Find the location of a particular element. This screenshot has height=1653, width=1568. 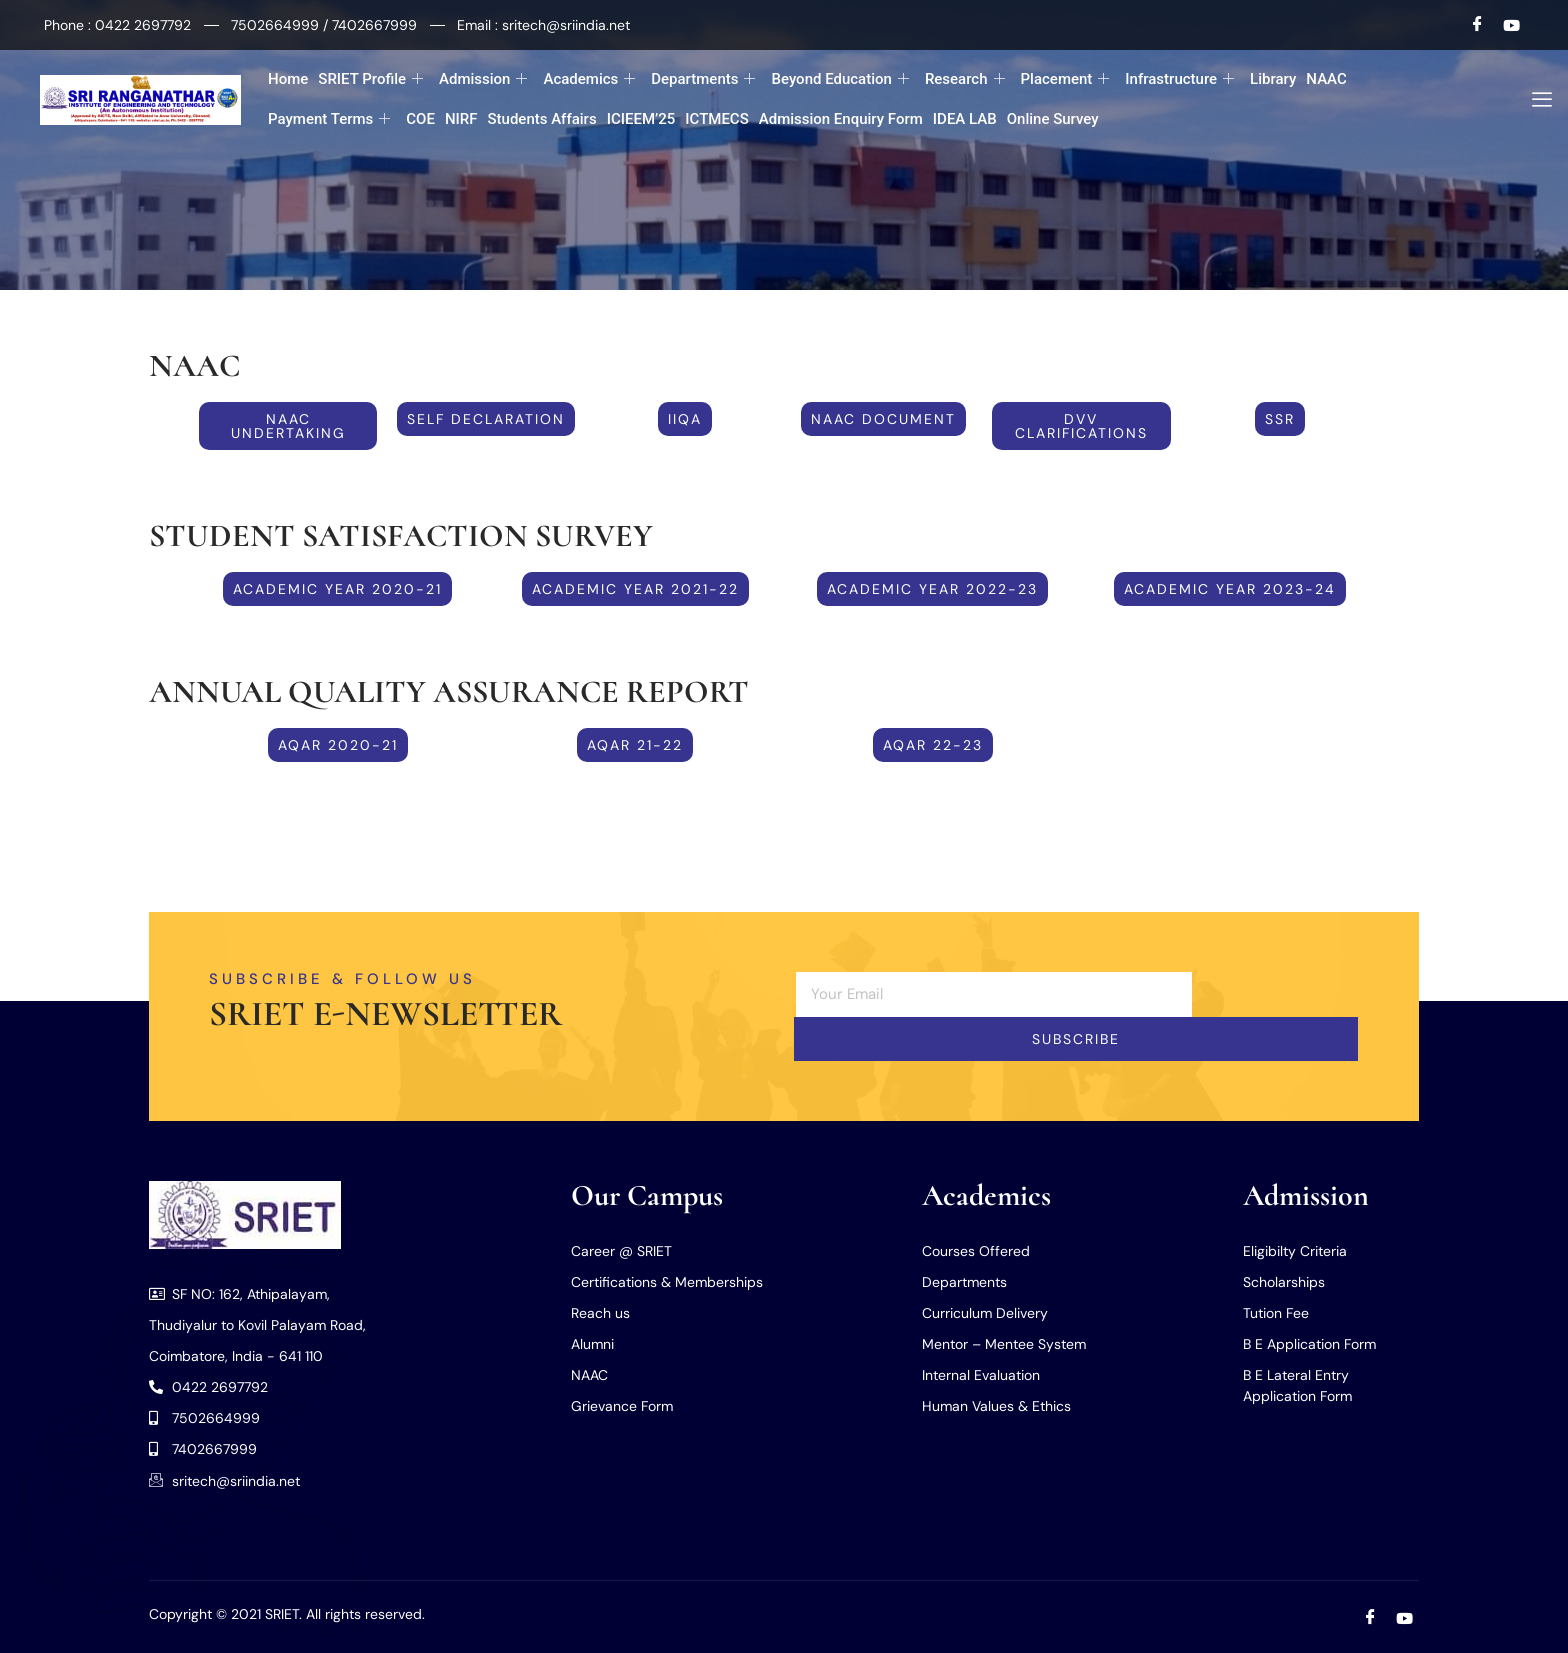

IDEA LAB is located at coordinates (965, 119).